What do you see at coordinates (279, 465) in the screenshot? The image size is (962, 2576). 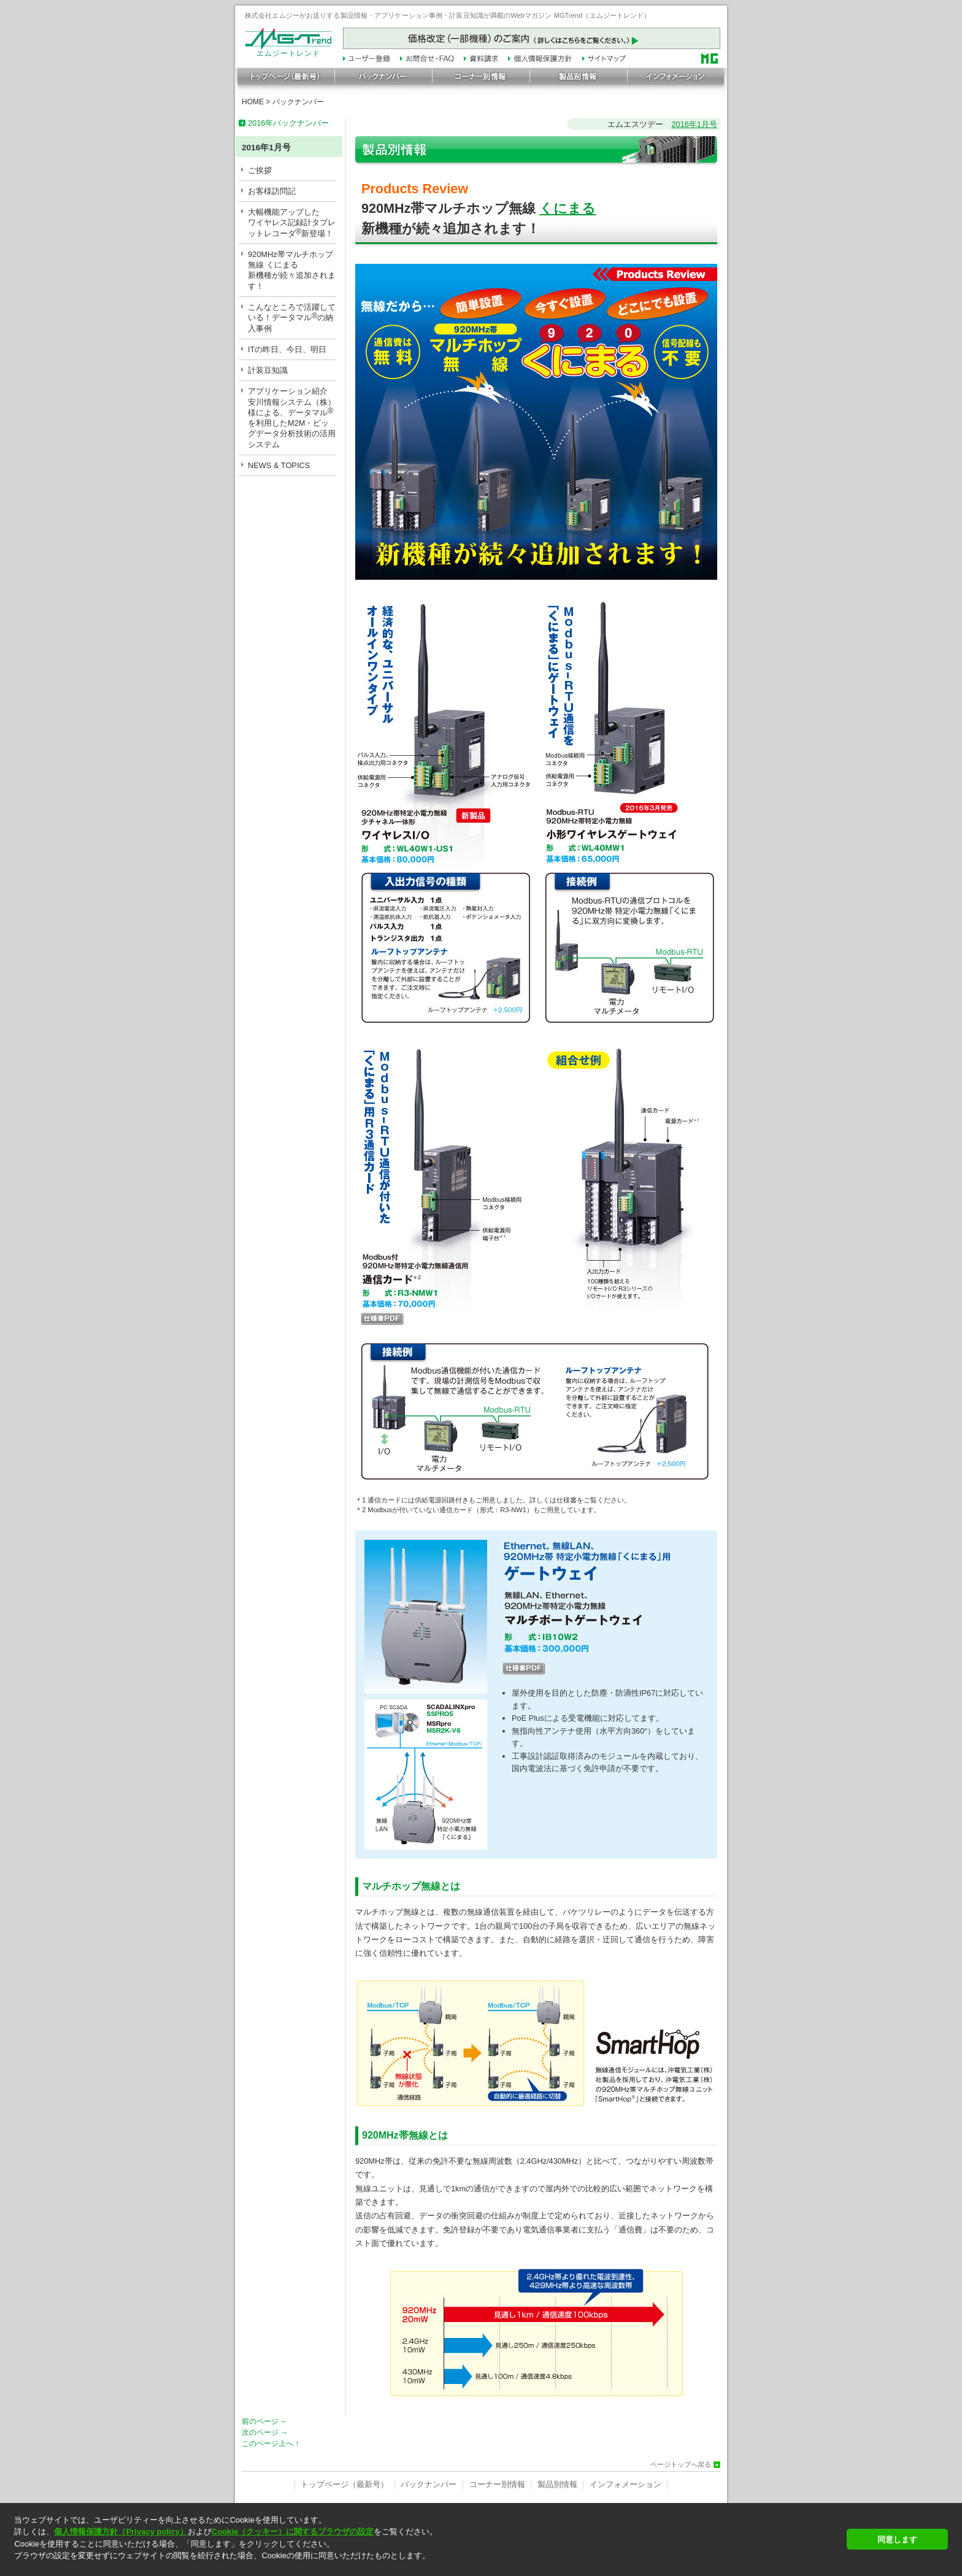 I see `NEWS & TOPICS` at bounding box center [279, 465].